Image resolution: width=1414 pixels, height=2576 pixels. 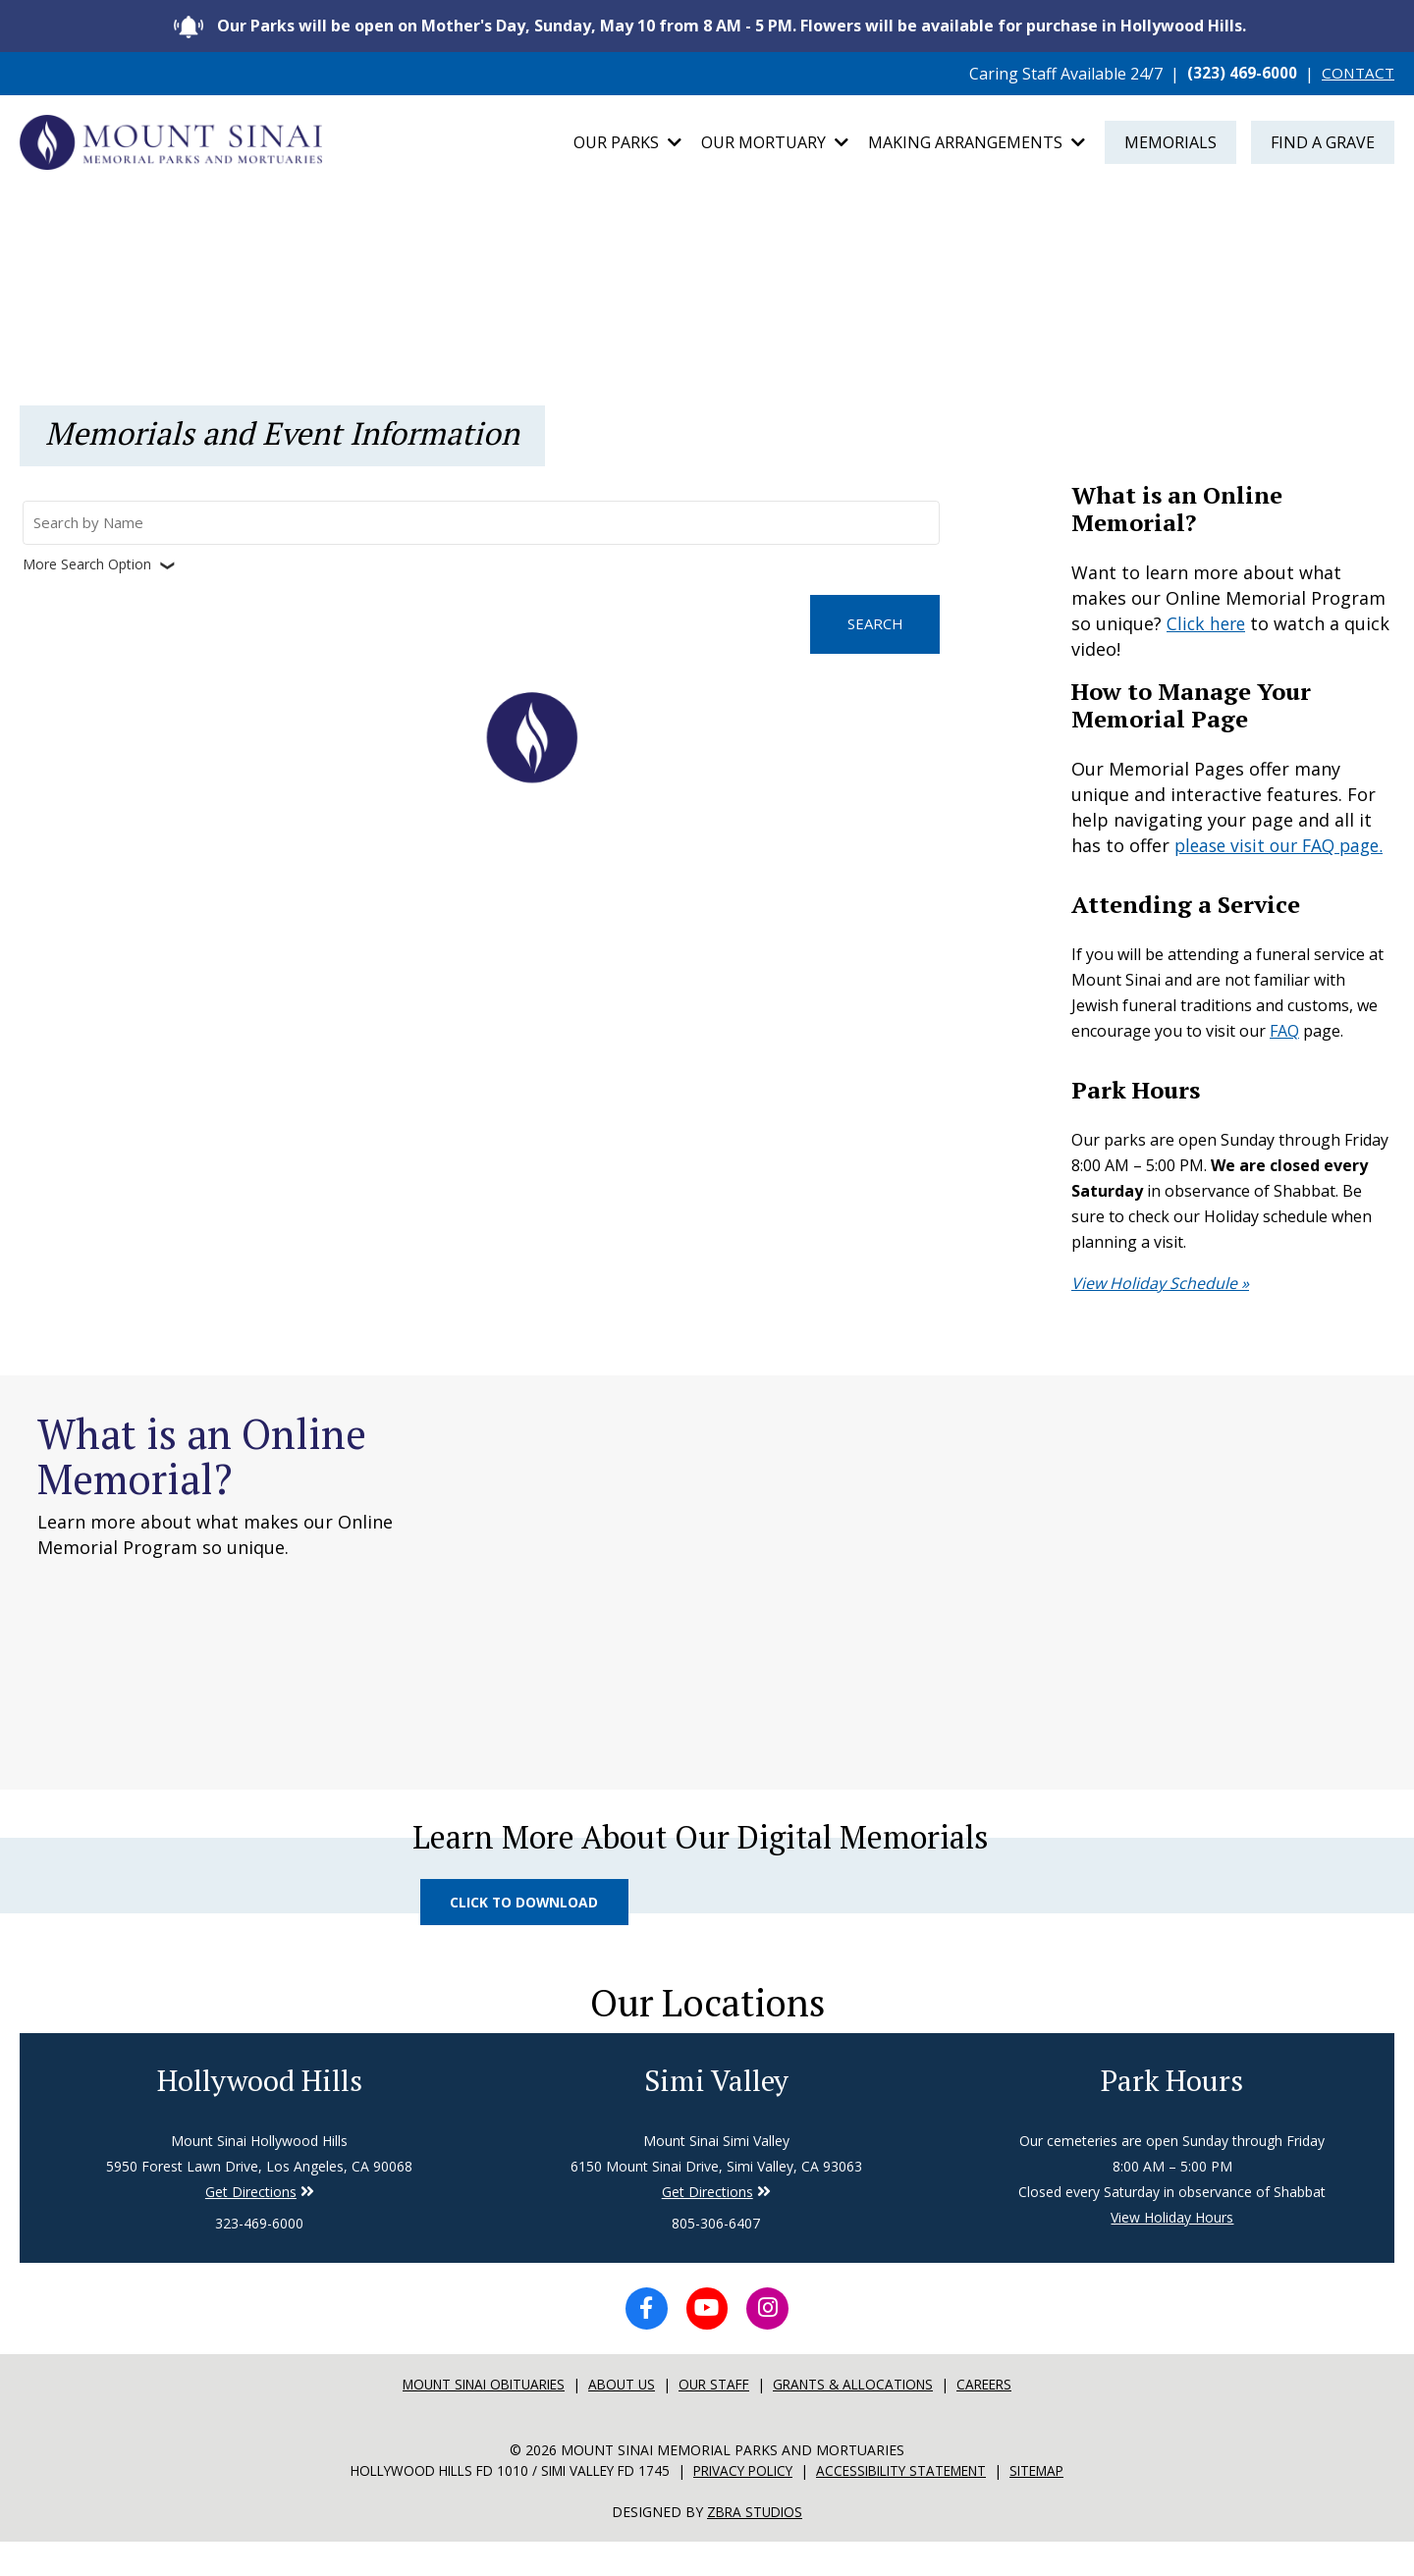 I want to click on Our Staff, so click(x=717, y=2419).